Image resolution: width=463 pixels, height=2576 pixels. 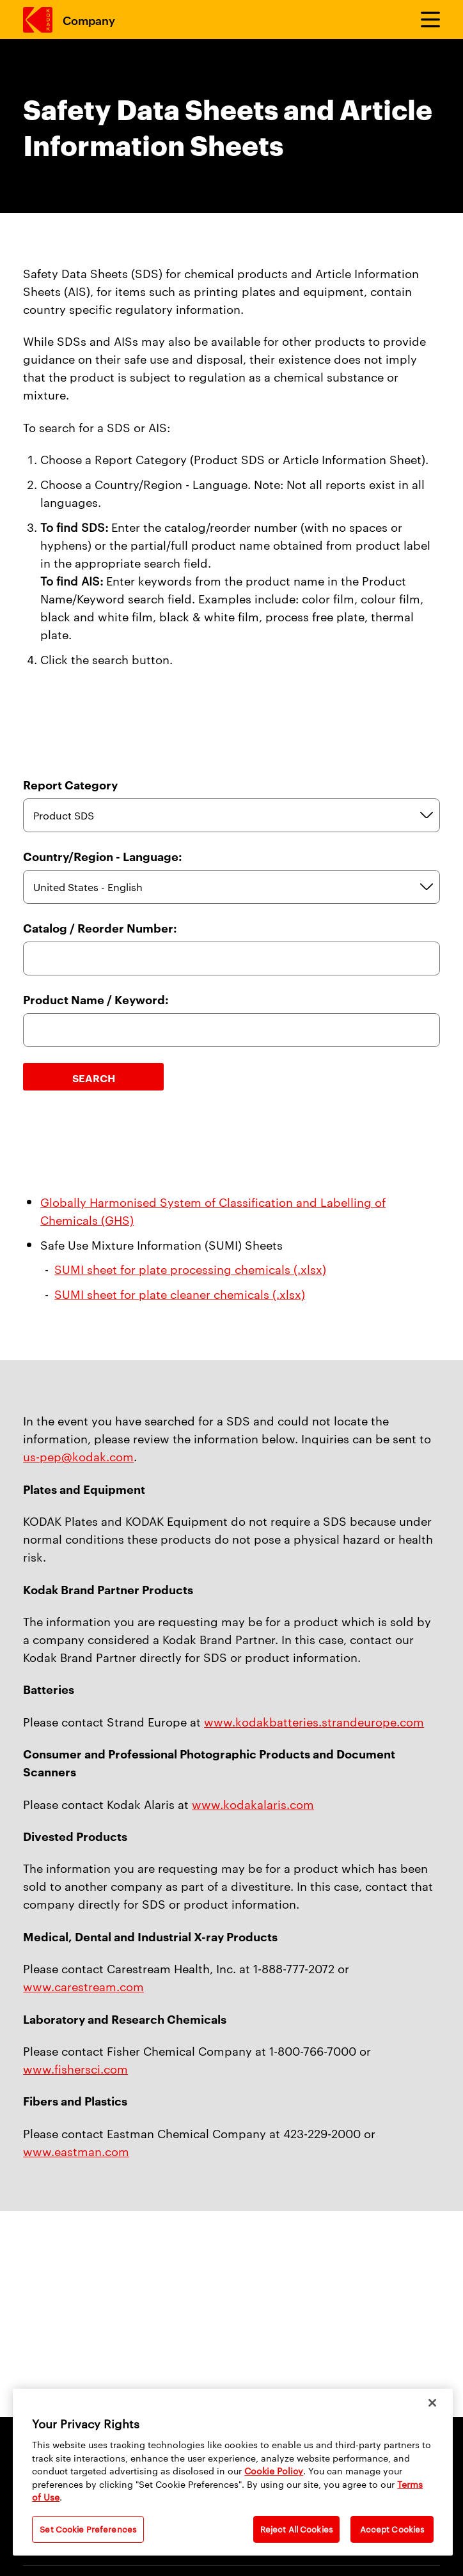 I want to click on www.eastman.com, so click(x=76, y=2151).